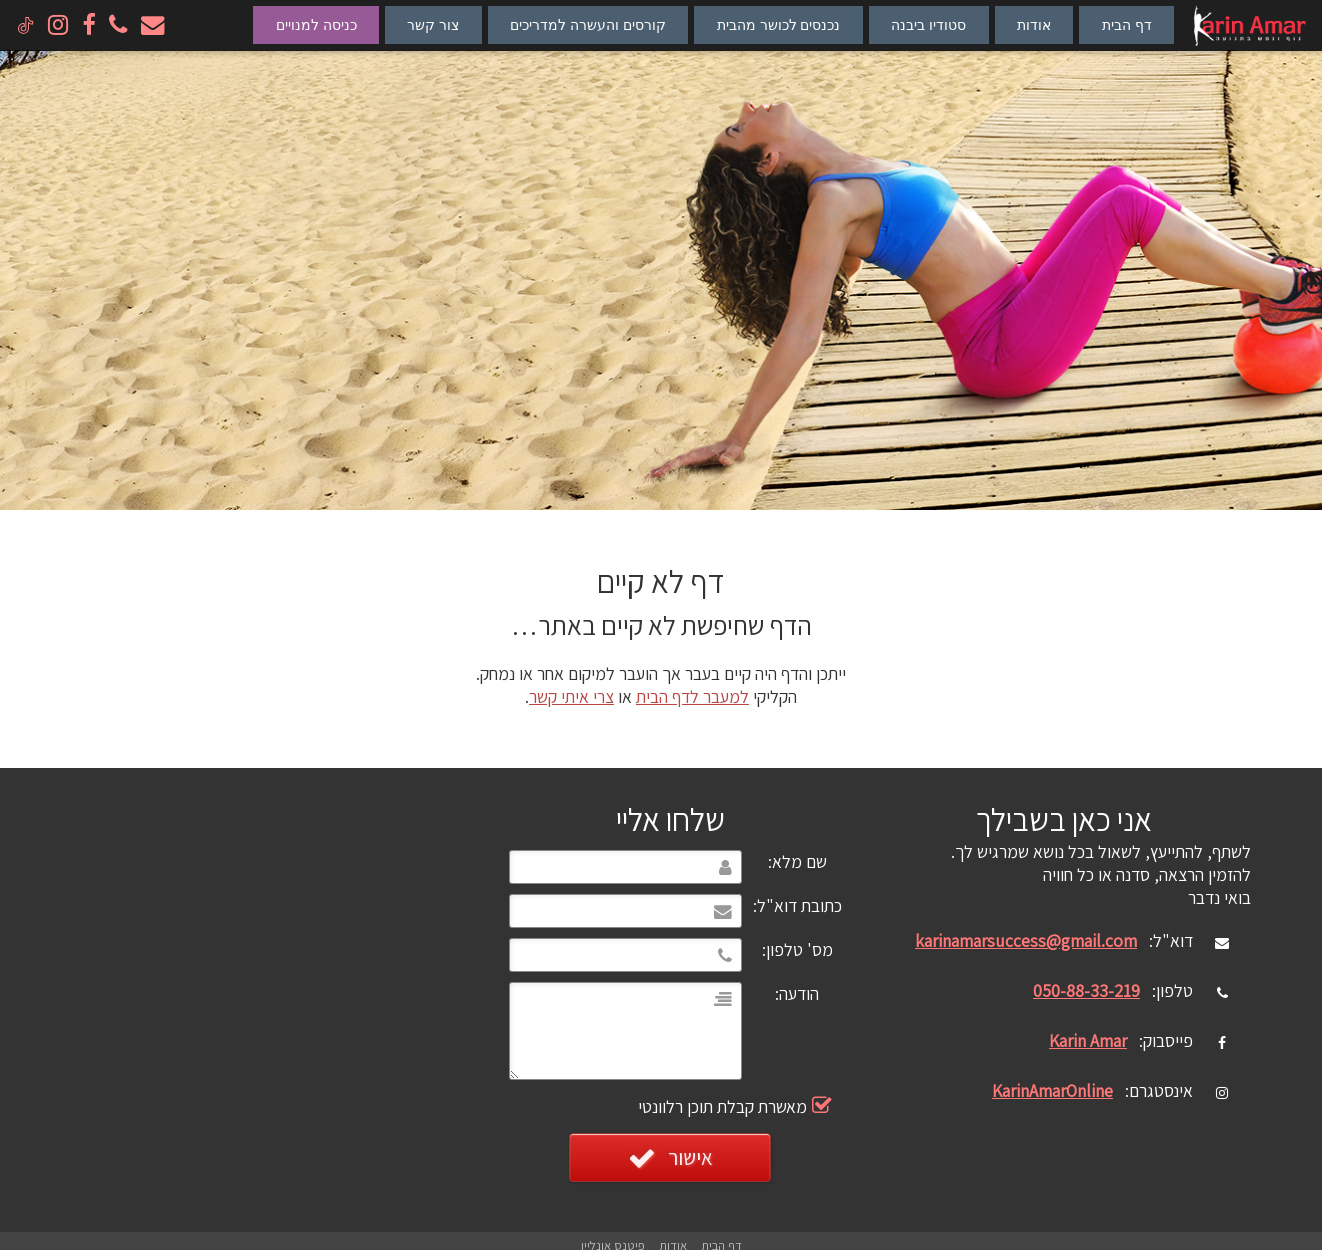  What do you see at coordinates (1034, 25) in the screenshot?
I see `אודות` at bounding box center [1034, 25].